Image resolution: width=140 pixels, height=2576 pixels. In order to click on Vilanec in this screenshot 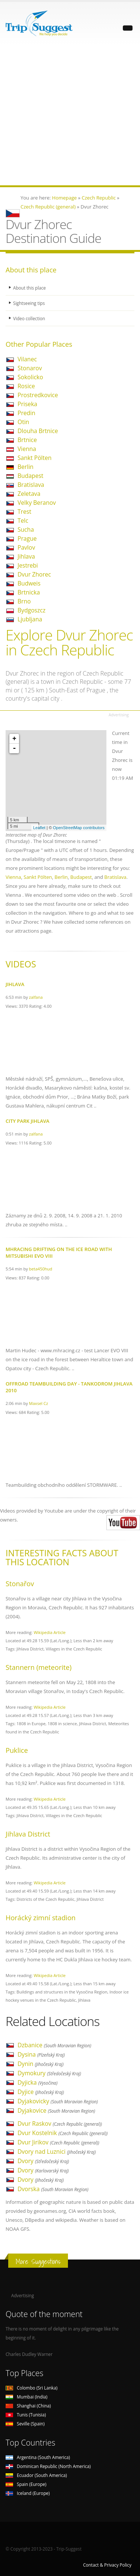, I will do `click(27, 359)`.